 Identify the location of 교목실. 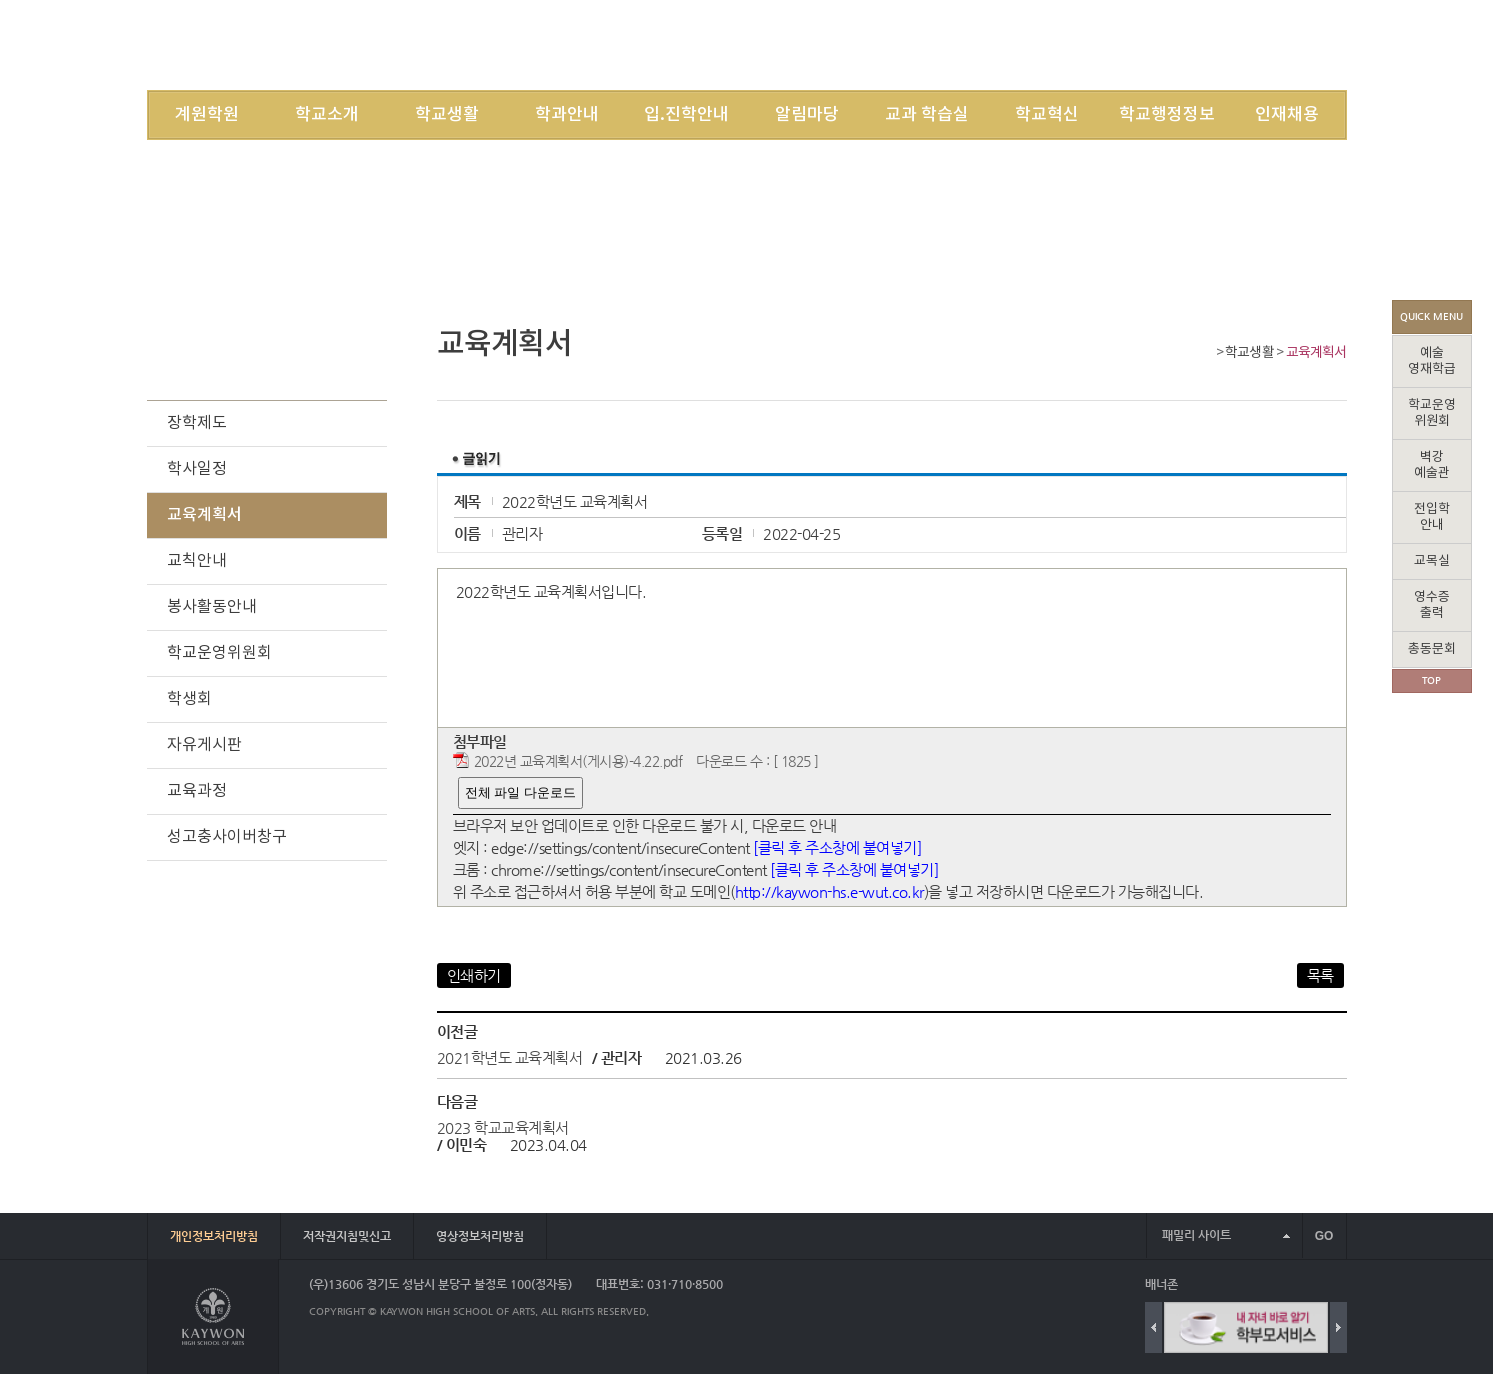
(1432, 561).